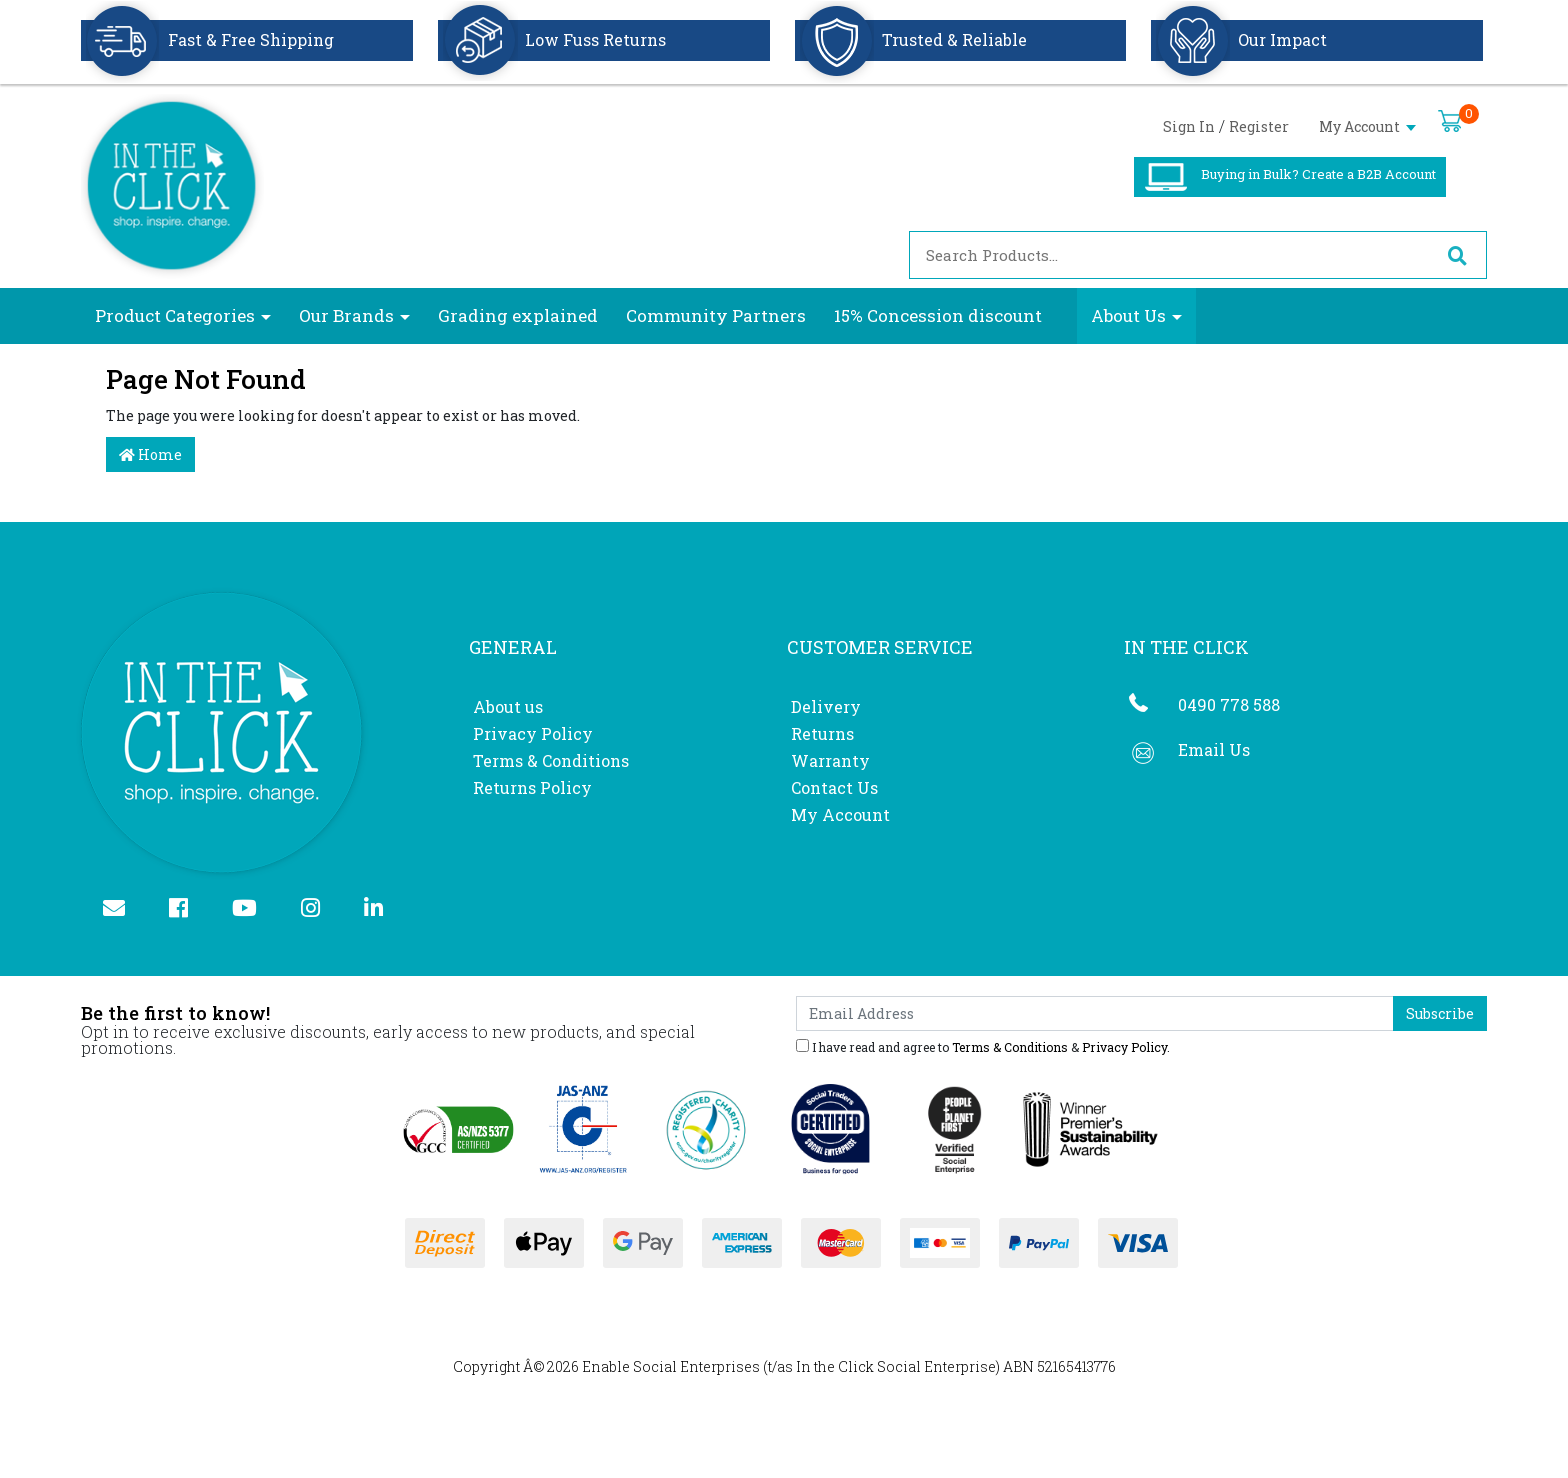  I want to click on 15% Concession discount, so click(938, 315).